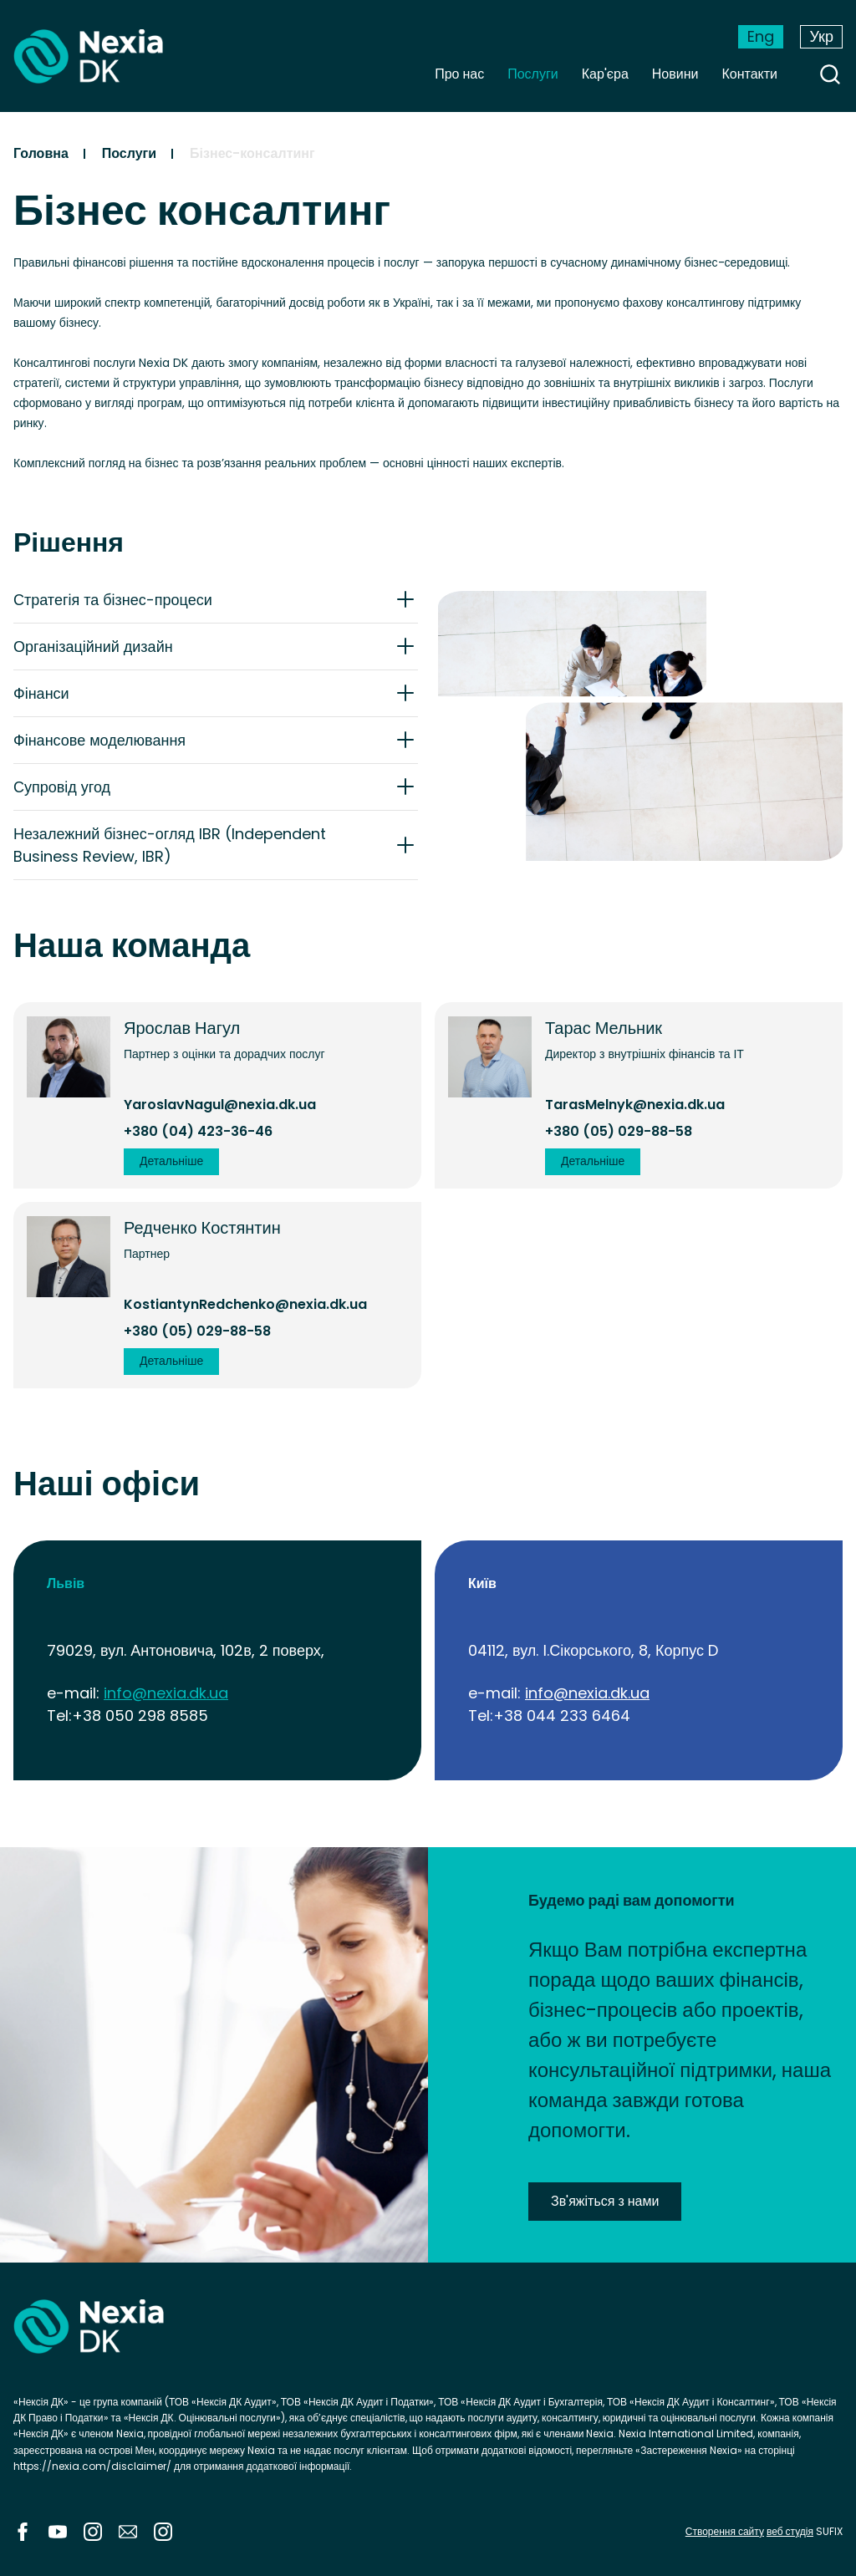 The image size is (856, 2576). Describe the element at coordinates (605, 2201) in the screenshot. I see `Зв'яжіться з нами` at that location.